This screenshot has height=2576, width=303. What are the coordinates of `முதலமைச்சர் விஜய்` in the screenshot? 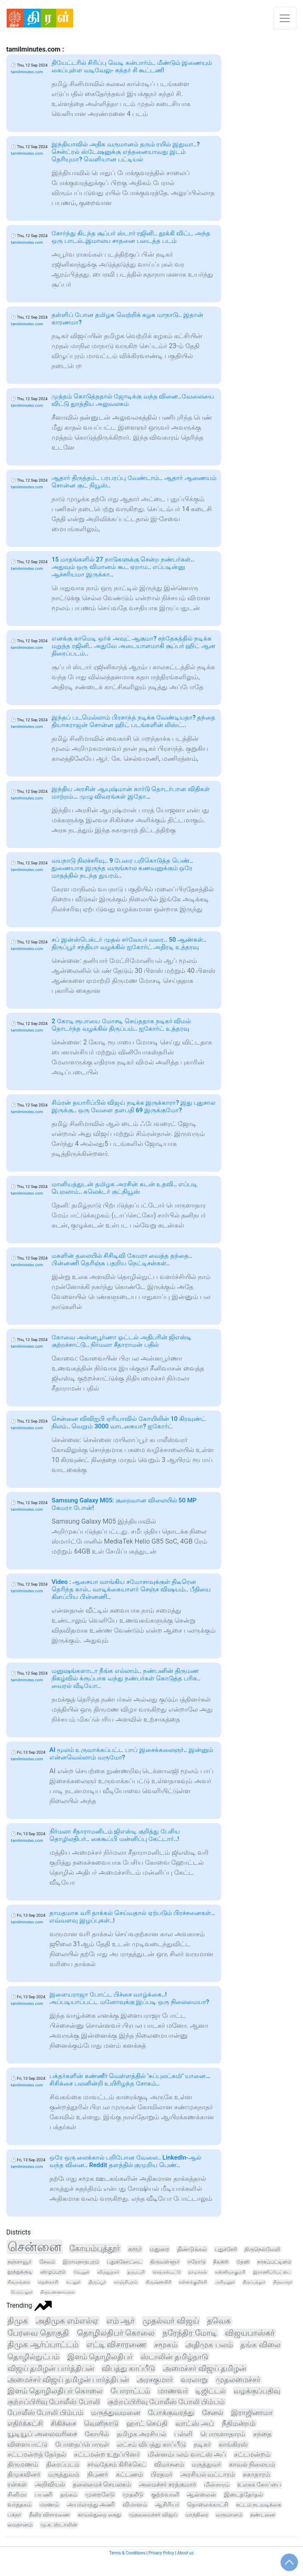 It's located at (153, 2515).